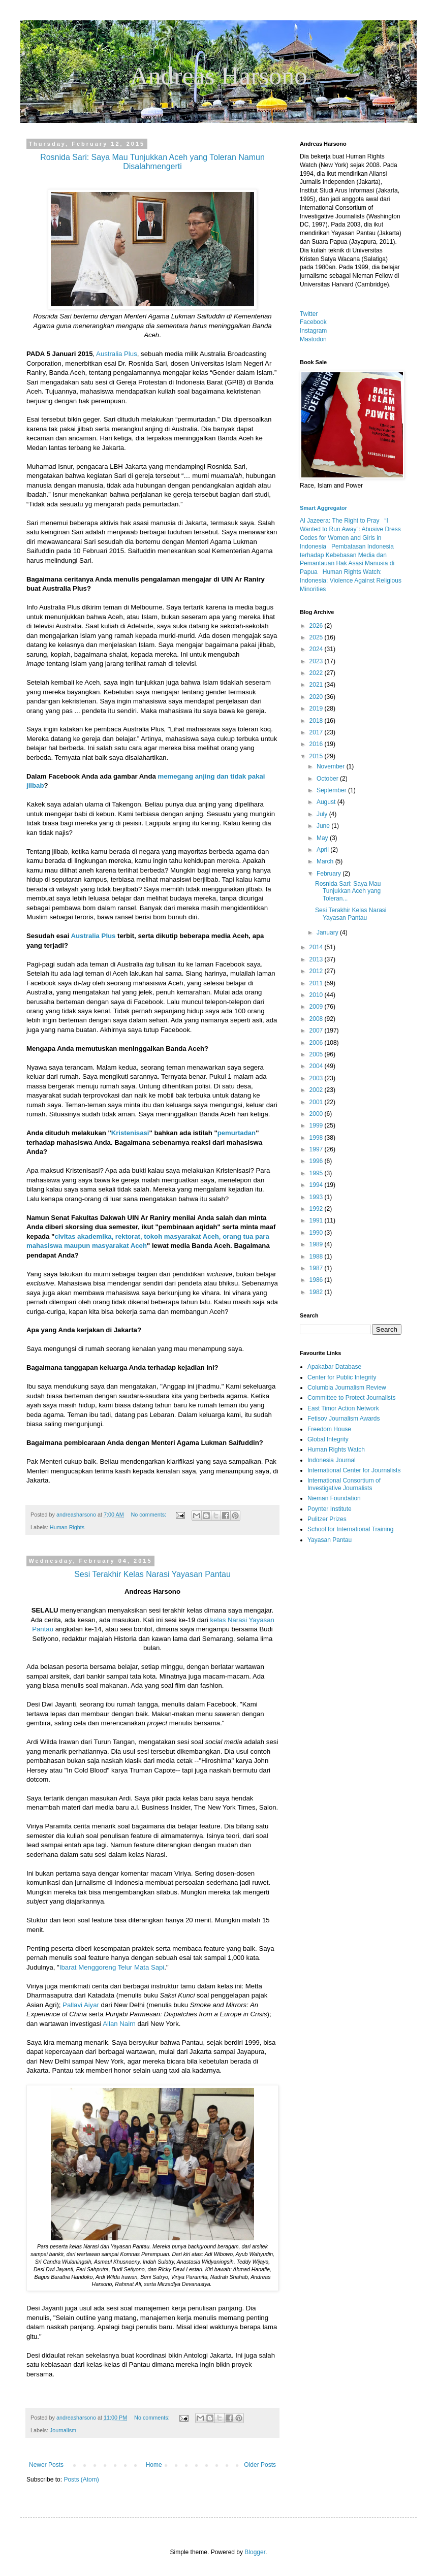 The image size is (437, 2576). Describe the element at coordinates (317, 649) in the screenshot. I see `2024` at that location.